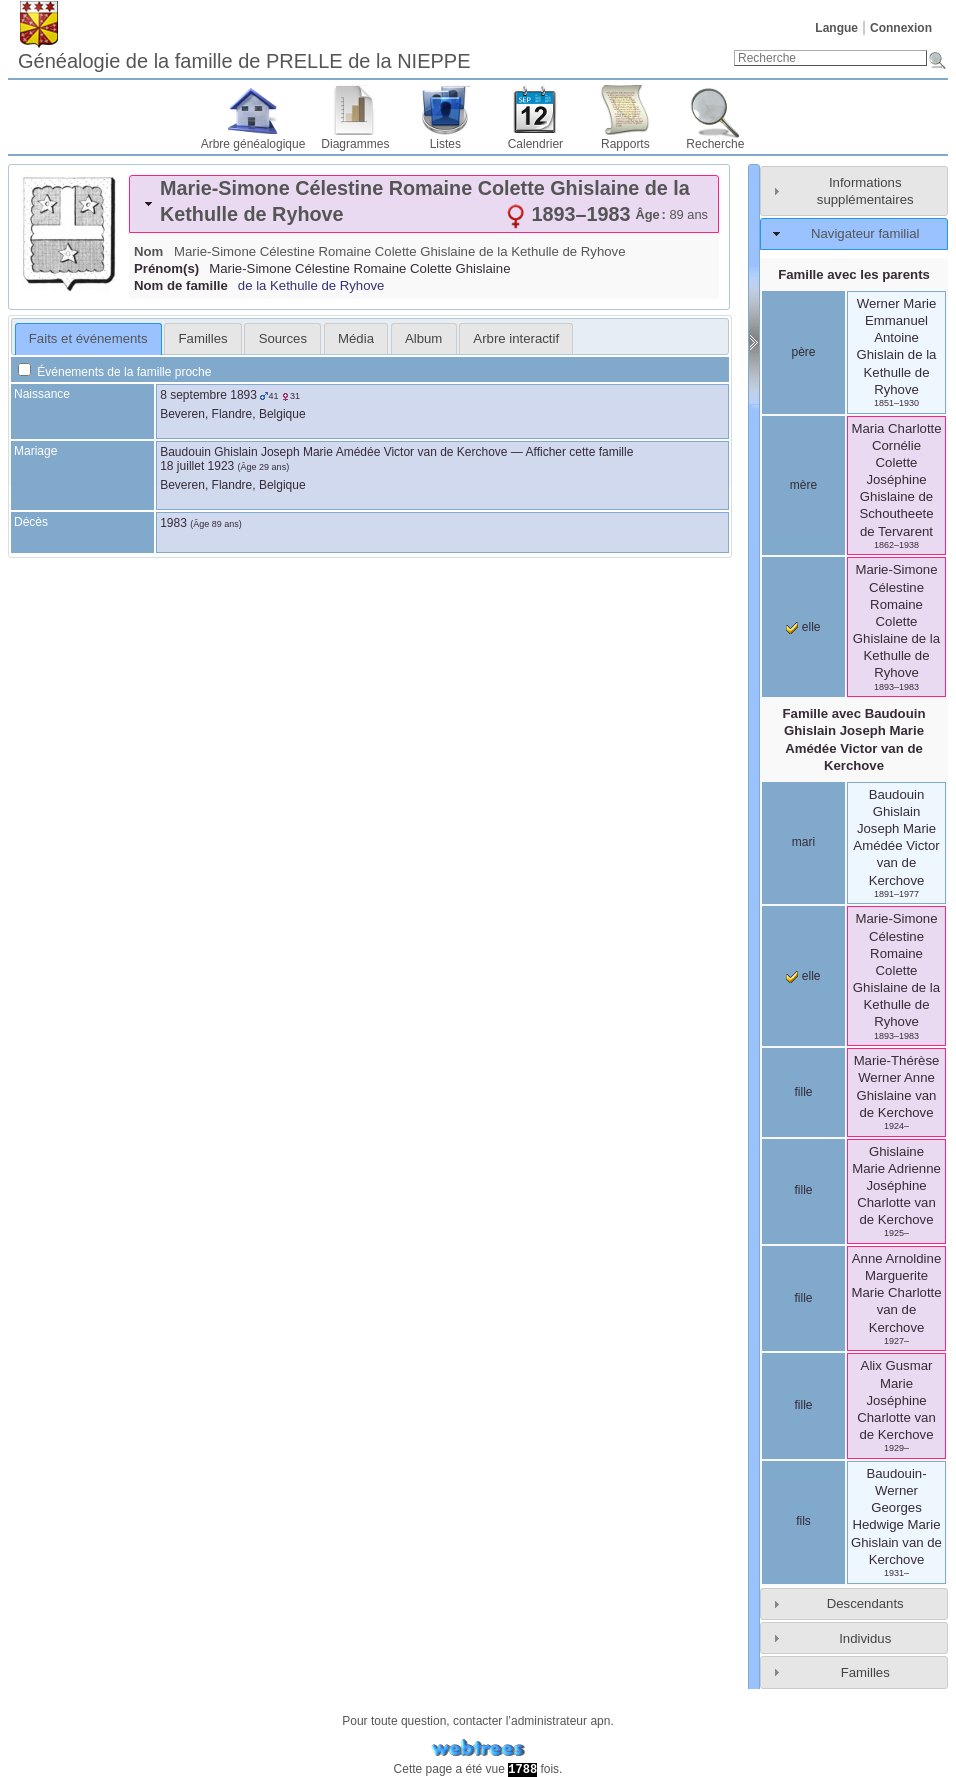  I want to click on Rapports, so click(625, 144).